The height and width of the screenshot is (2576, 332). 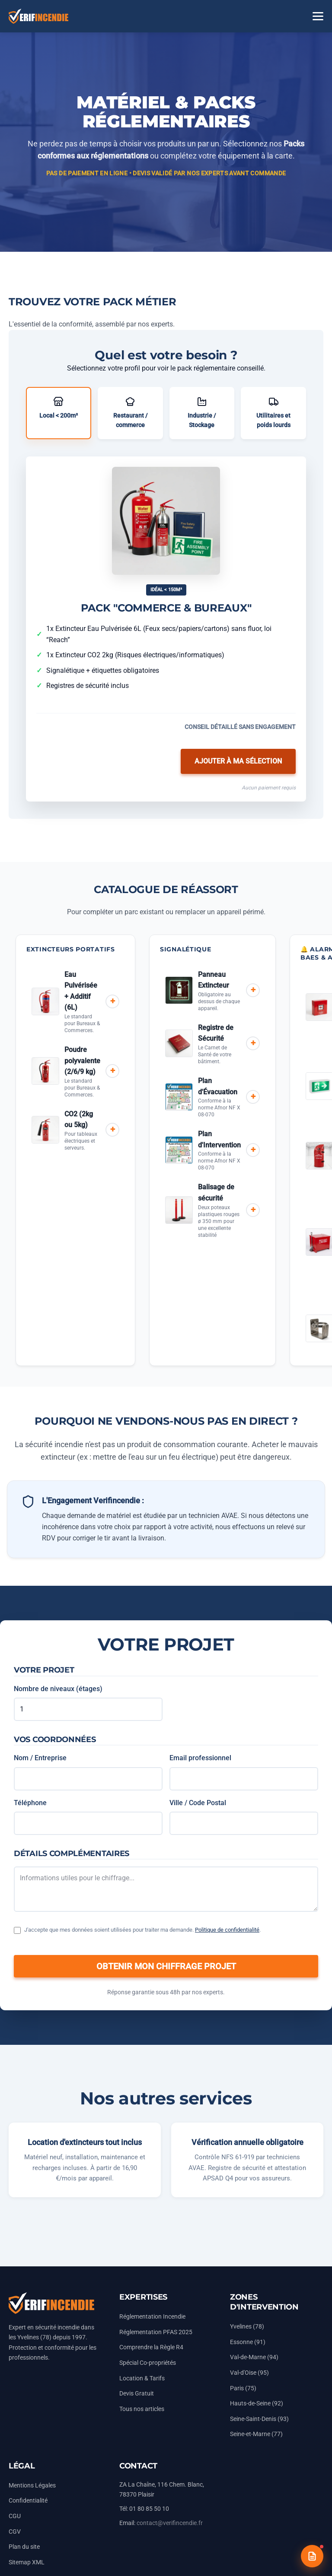 What do you see at coordinates (200, 1758) in the screenshot?
I see `Email professionnel` at bounding box center [200, 1758].